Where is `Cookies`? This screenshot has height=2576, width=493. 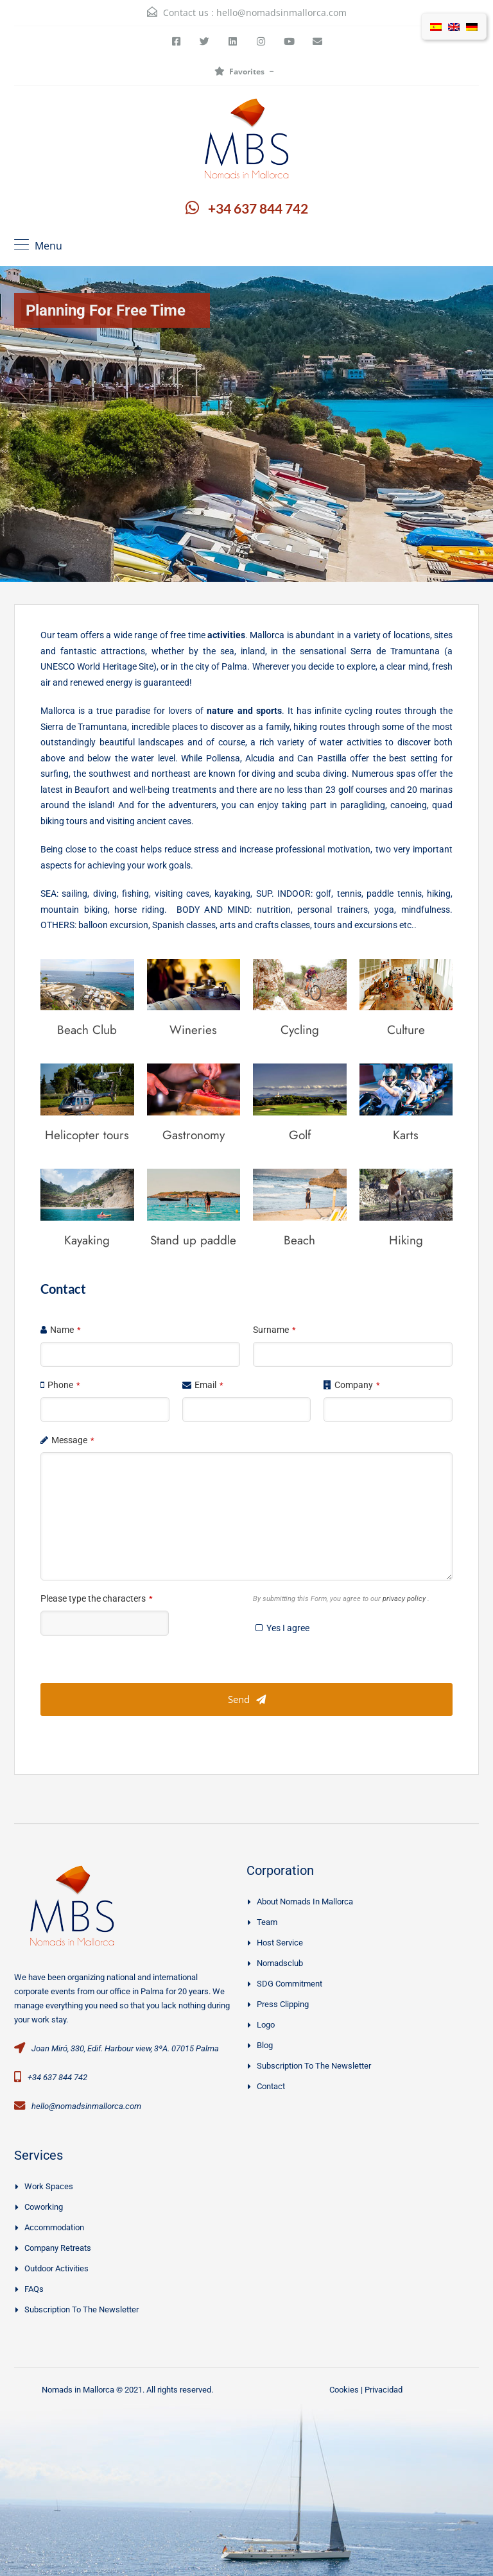 Cookies is located at coordinates (344, 2389).